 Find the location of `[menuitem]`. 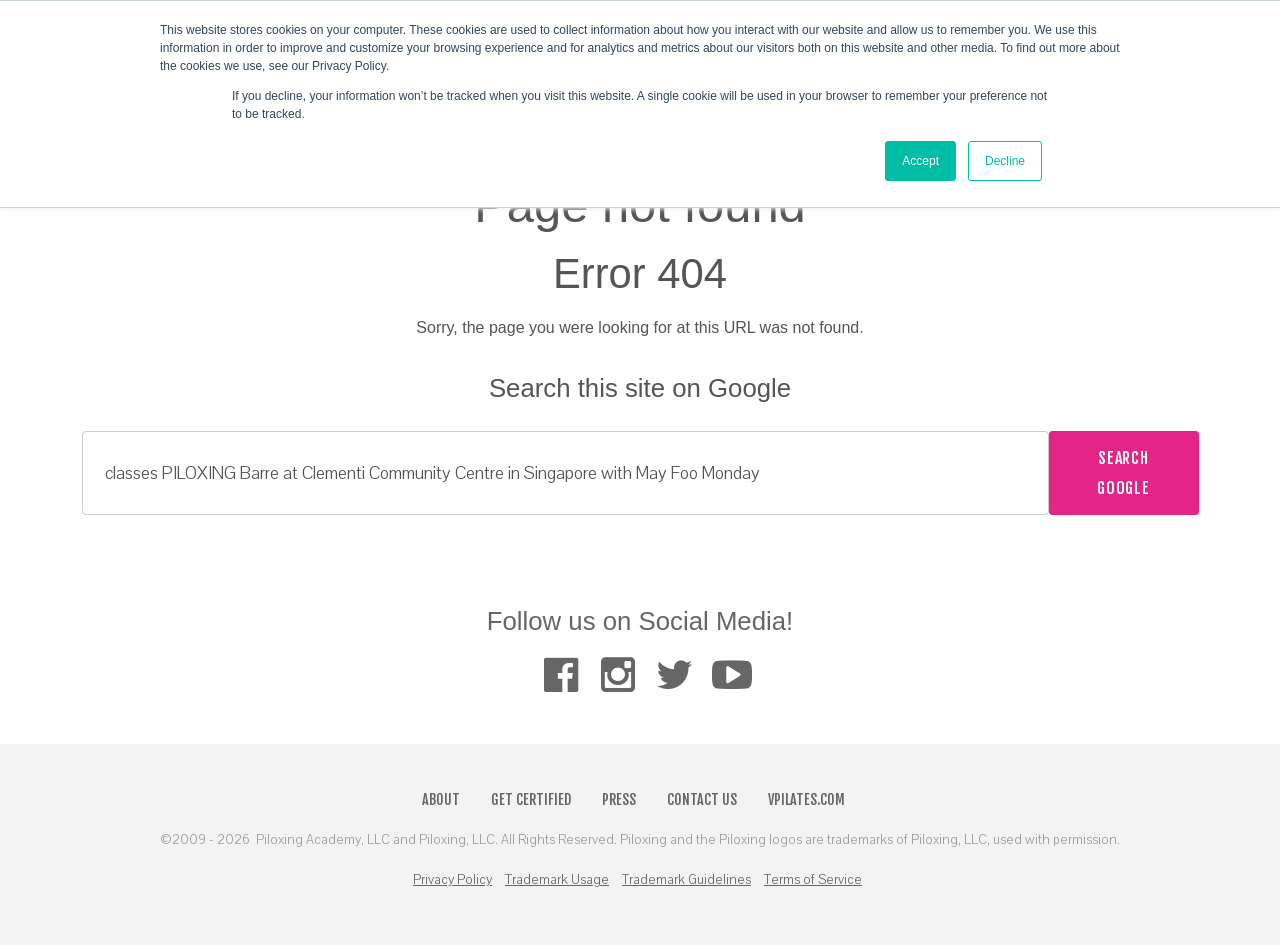

[menuitem] is located at coordinates (560, 674).